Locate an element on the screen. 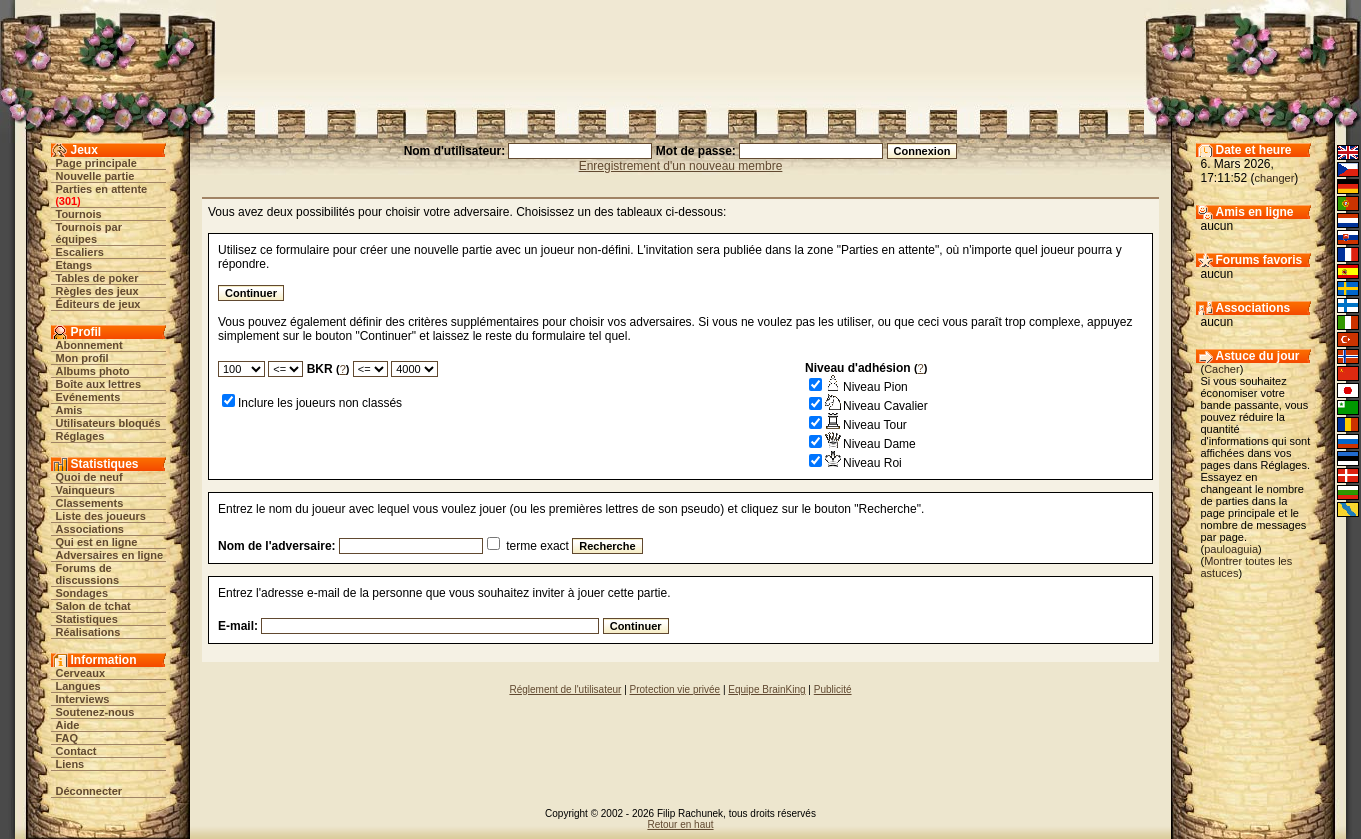  Langues is located at coordinates (78, 686).